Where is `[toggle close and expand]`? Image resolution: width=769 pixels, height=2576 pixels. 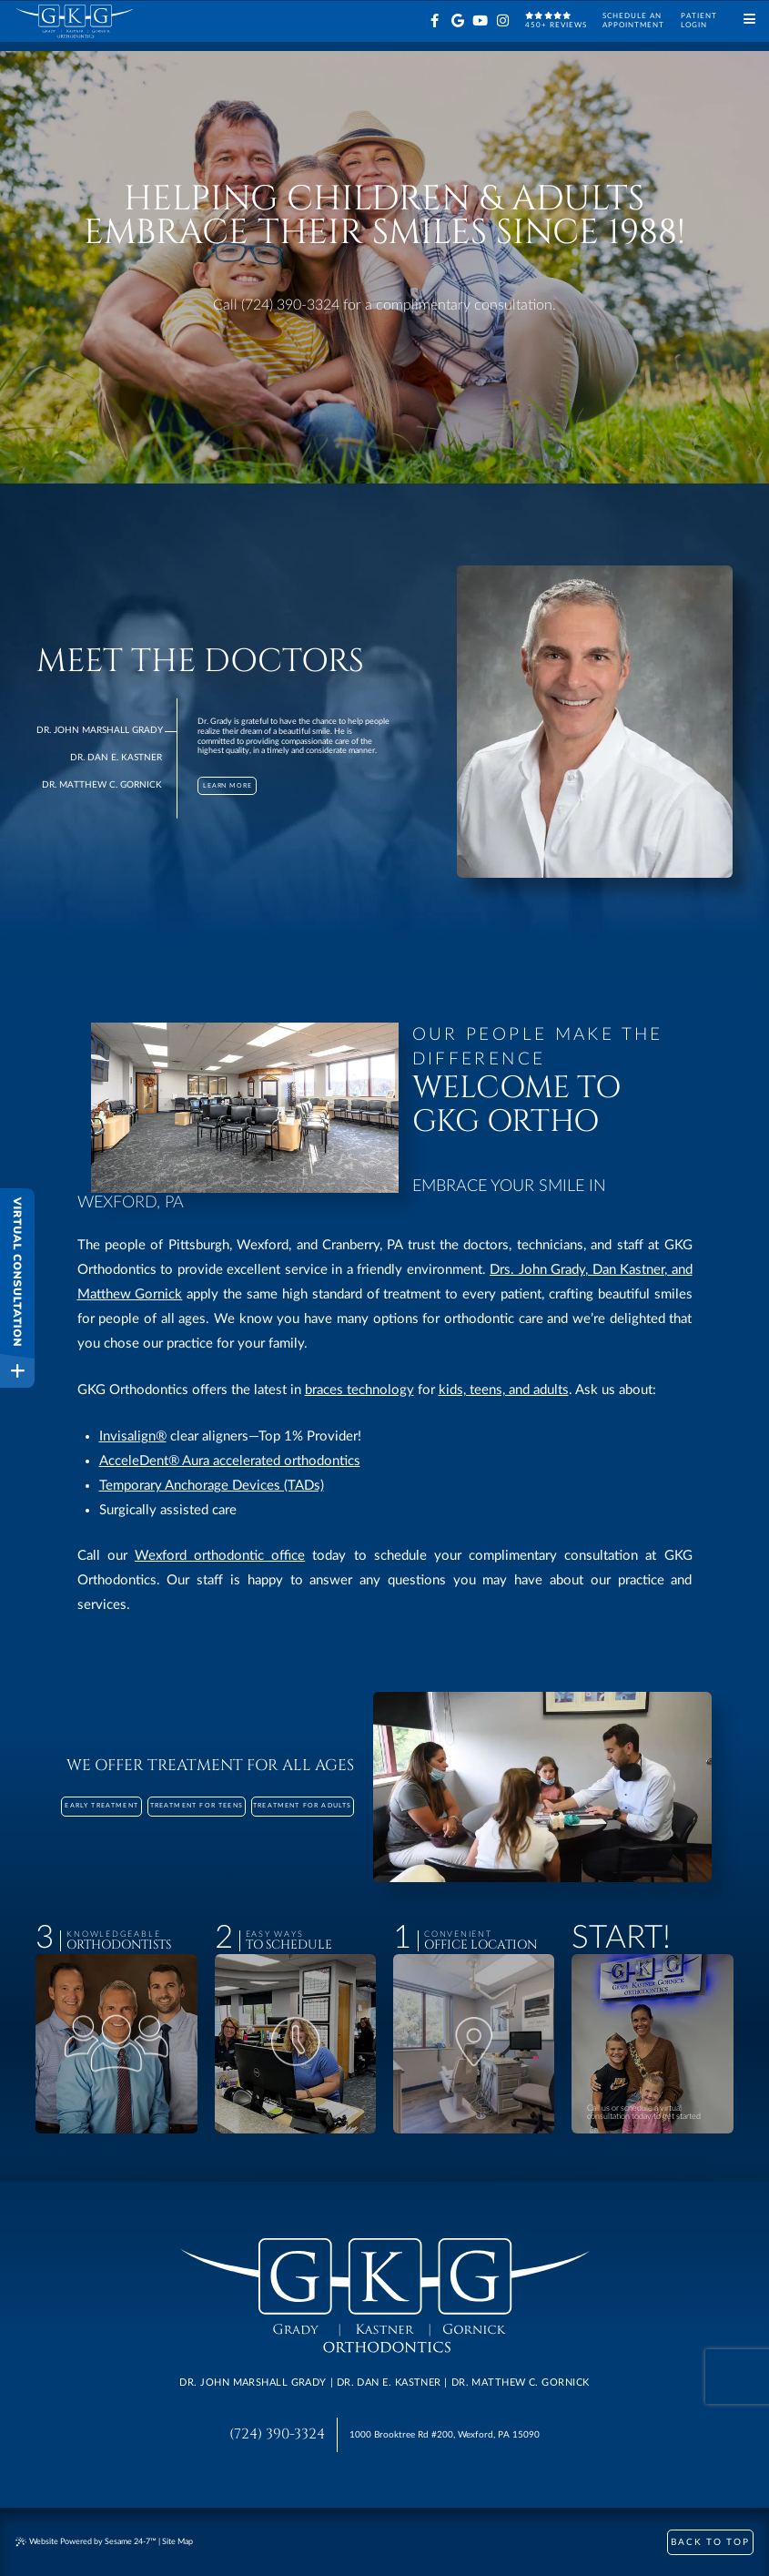
[toggle close and expand] is located at coordinates (17, 1370).